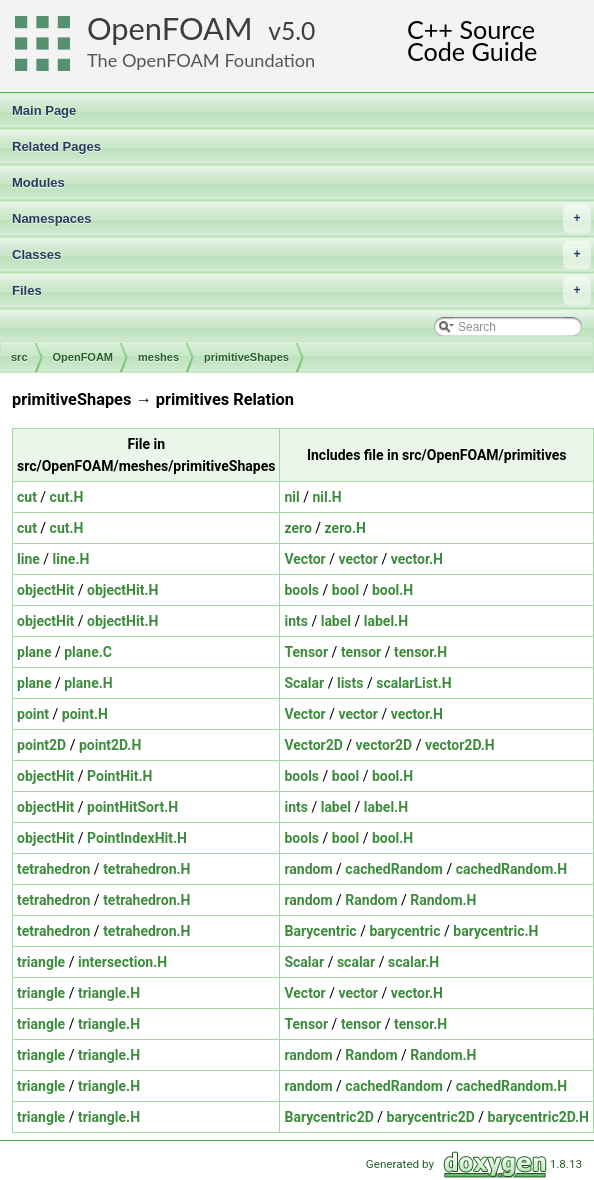 This screenshot has width=594, height=1180. What do you see at coordinates (28, 559) in the screenshot?
I see `line` at bounding box center [28, 559].